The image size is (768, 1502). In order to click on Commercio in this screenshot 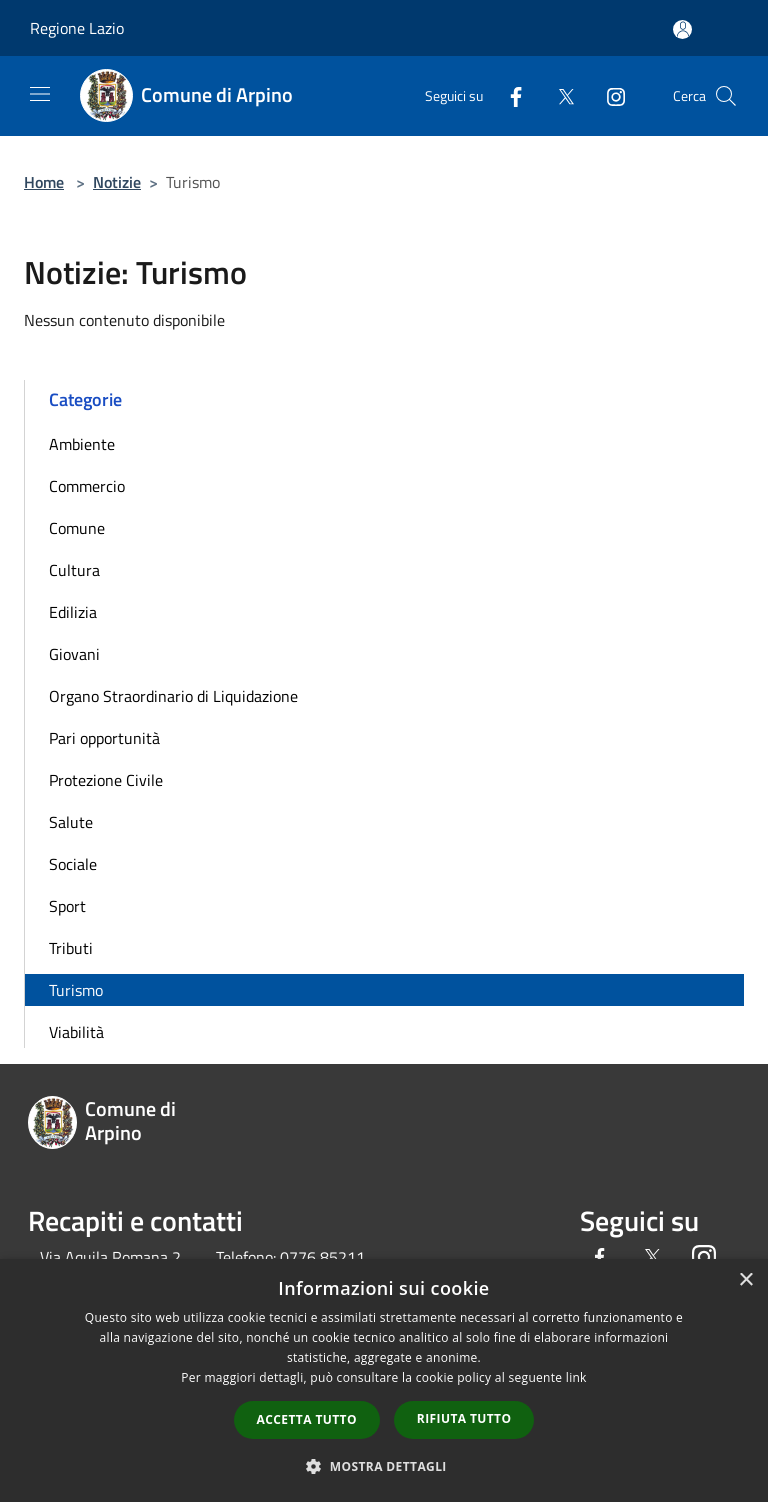, I will do `click(87, 486)`.